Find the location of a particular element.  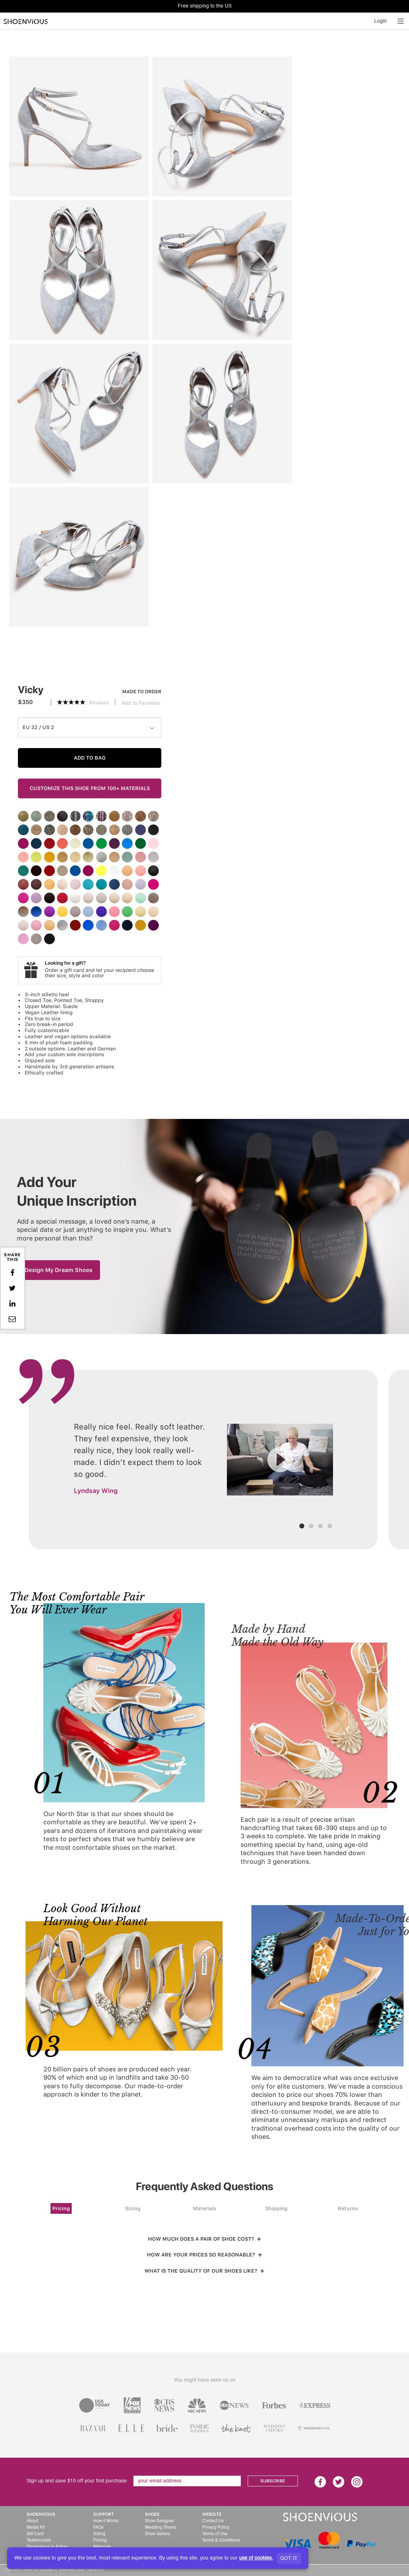

HOW MUCH DOES A PAIR OF SHOE COST? is located at coordinates (204, 2239).